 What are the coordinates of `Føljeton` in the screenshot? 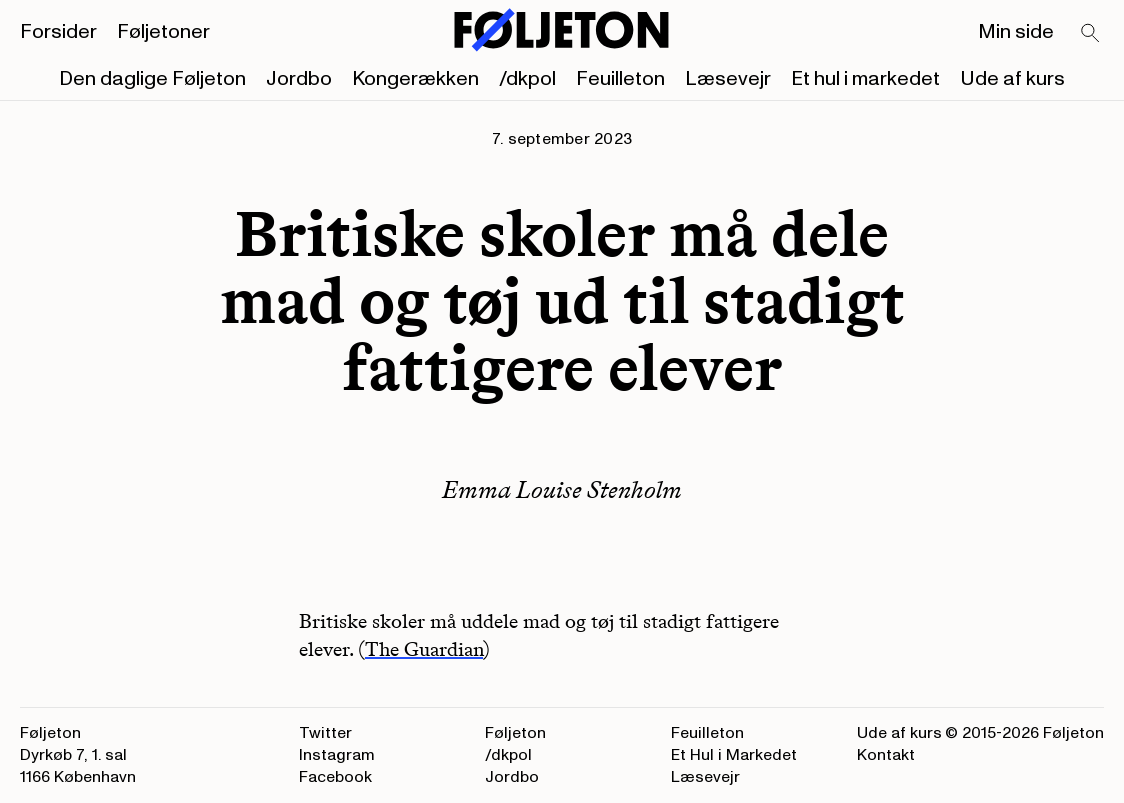 It's located at (515, 733).